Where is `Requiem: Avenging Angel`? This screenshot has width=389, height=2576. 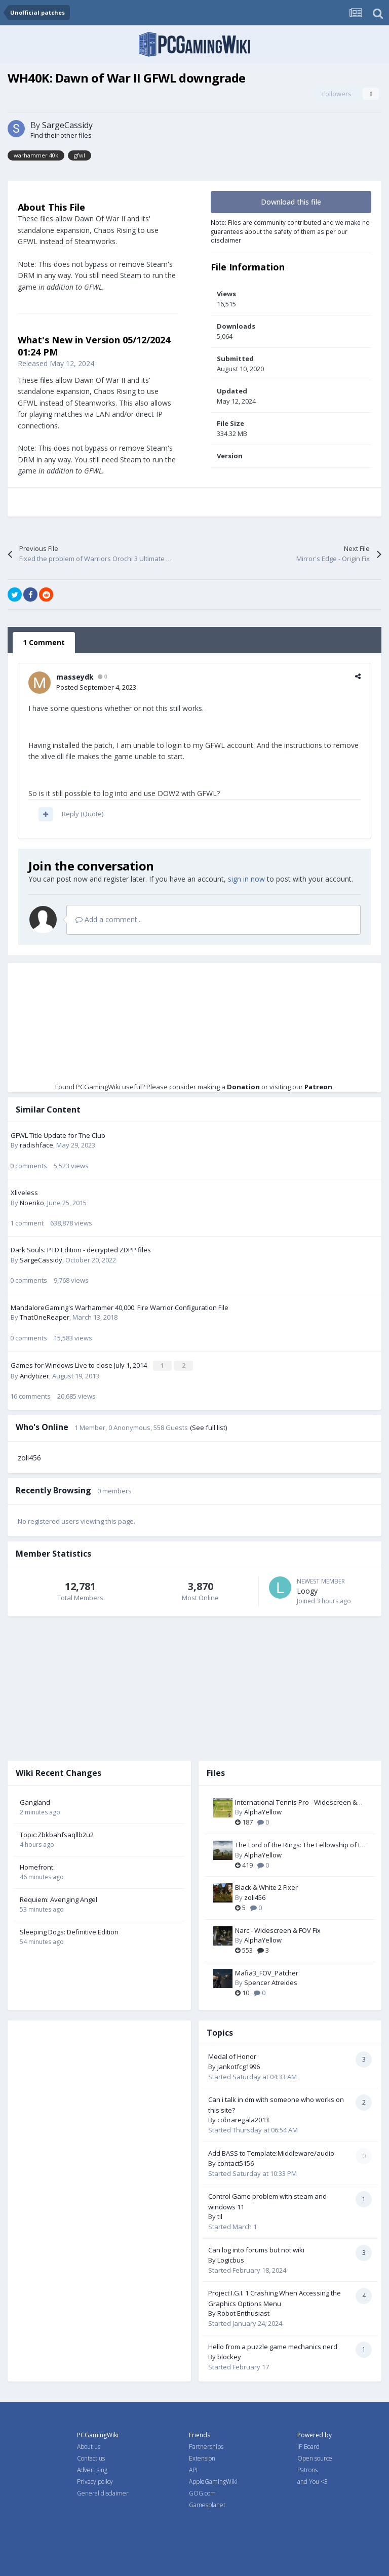 Requiem: Avenging Angel is located at coordinates (58, 1898).